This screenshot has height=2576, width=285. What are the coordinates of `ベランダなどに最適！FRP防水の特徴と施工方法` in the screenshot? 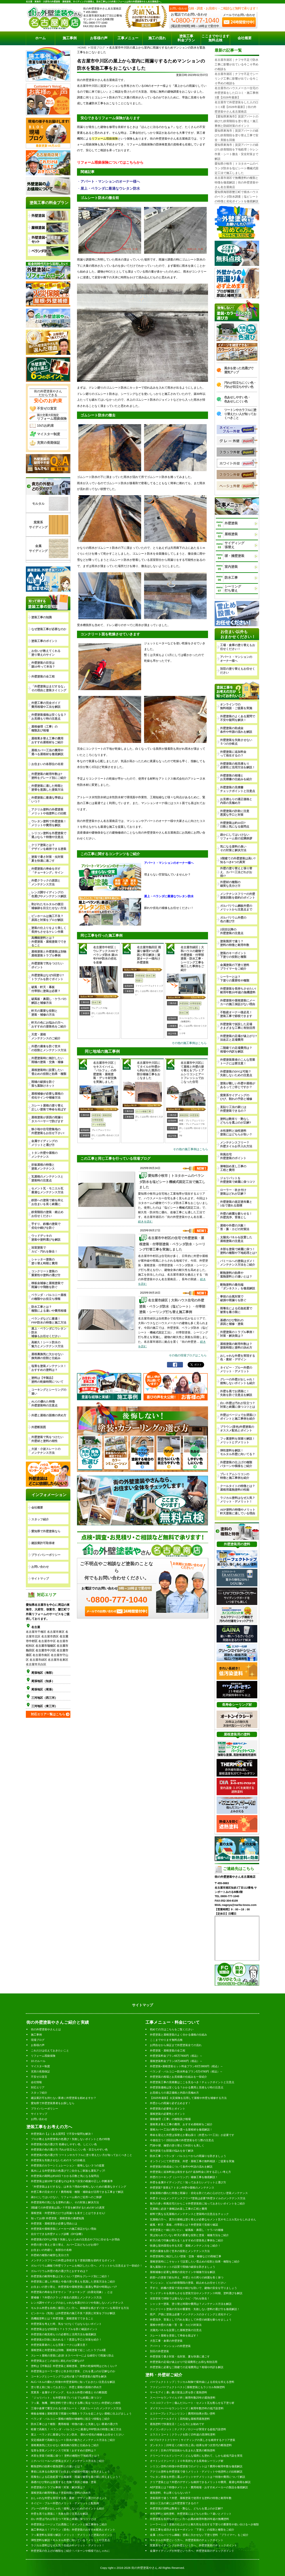 It's located at (48, 1320).